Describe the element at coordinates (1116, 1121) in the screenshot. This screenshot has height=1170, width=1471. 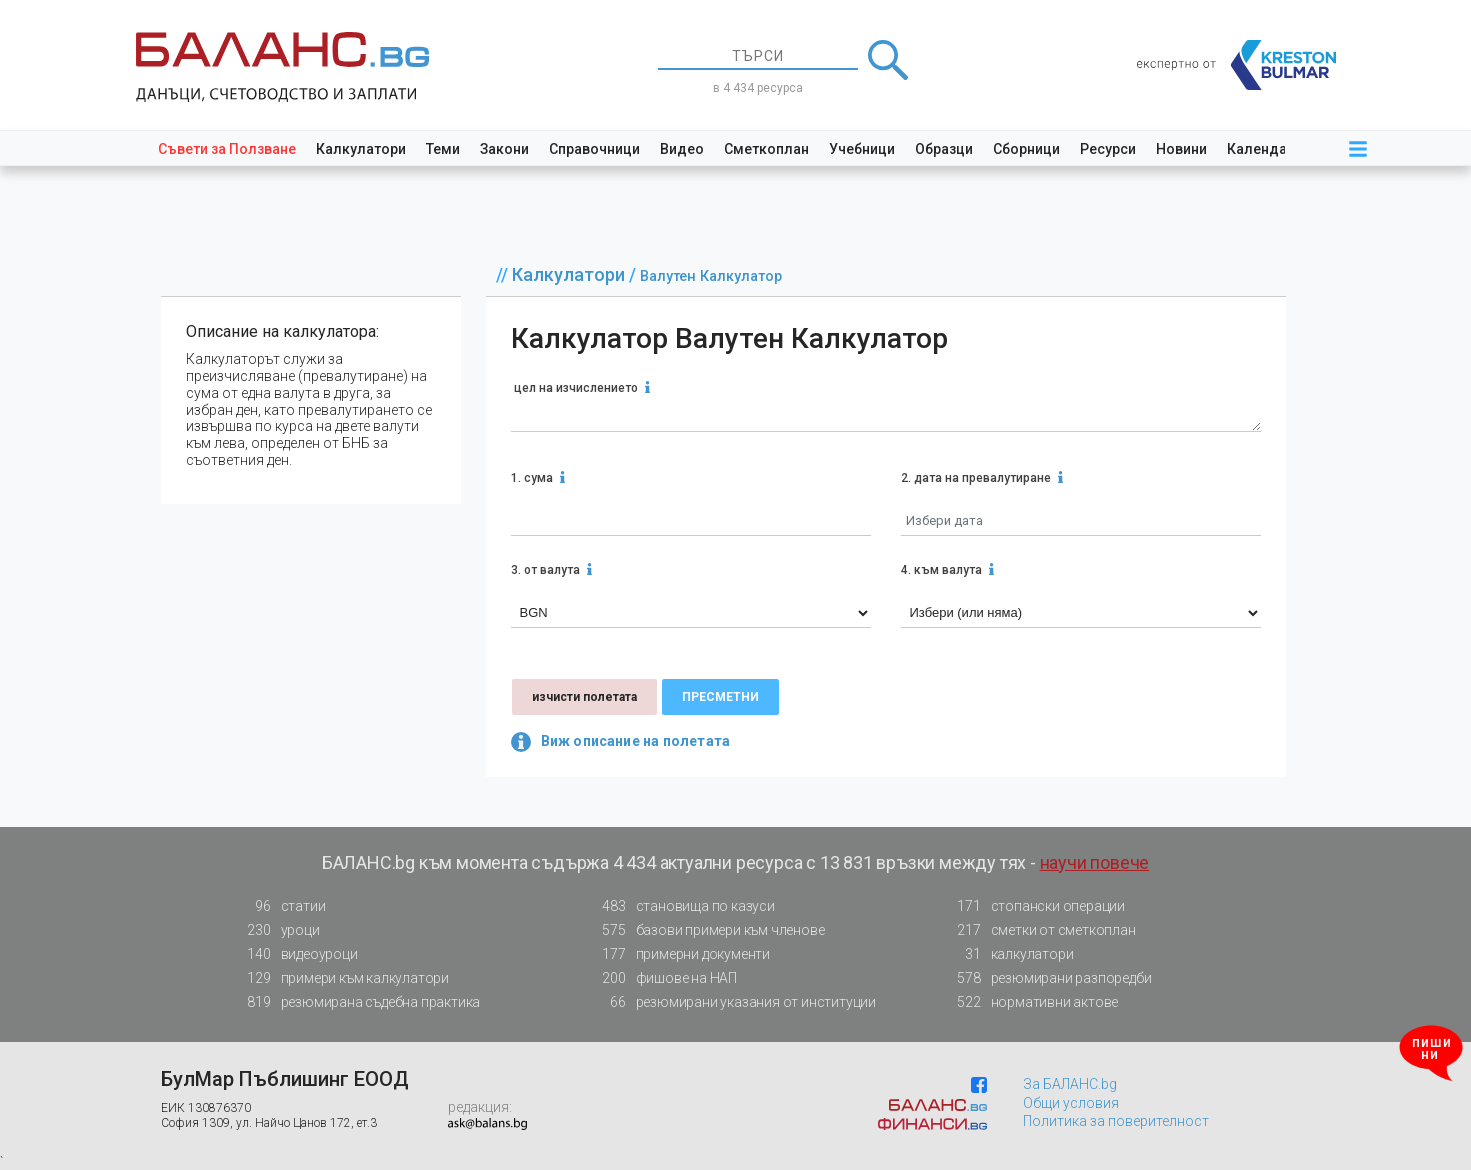
I see `Политика за поверителност` at that location.